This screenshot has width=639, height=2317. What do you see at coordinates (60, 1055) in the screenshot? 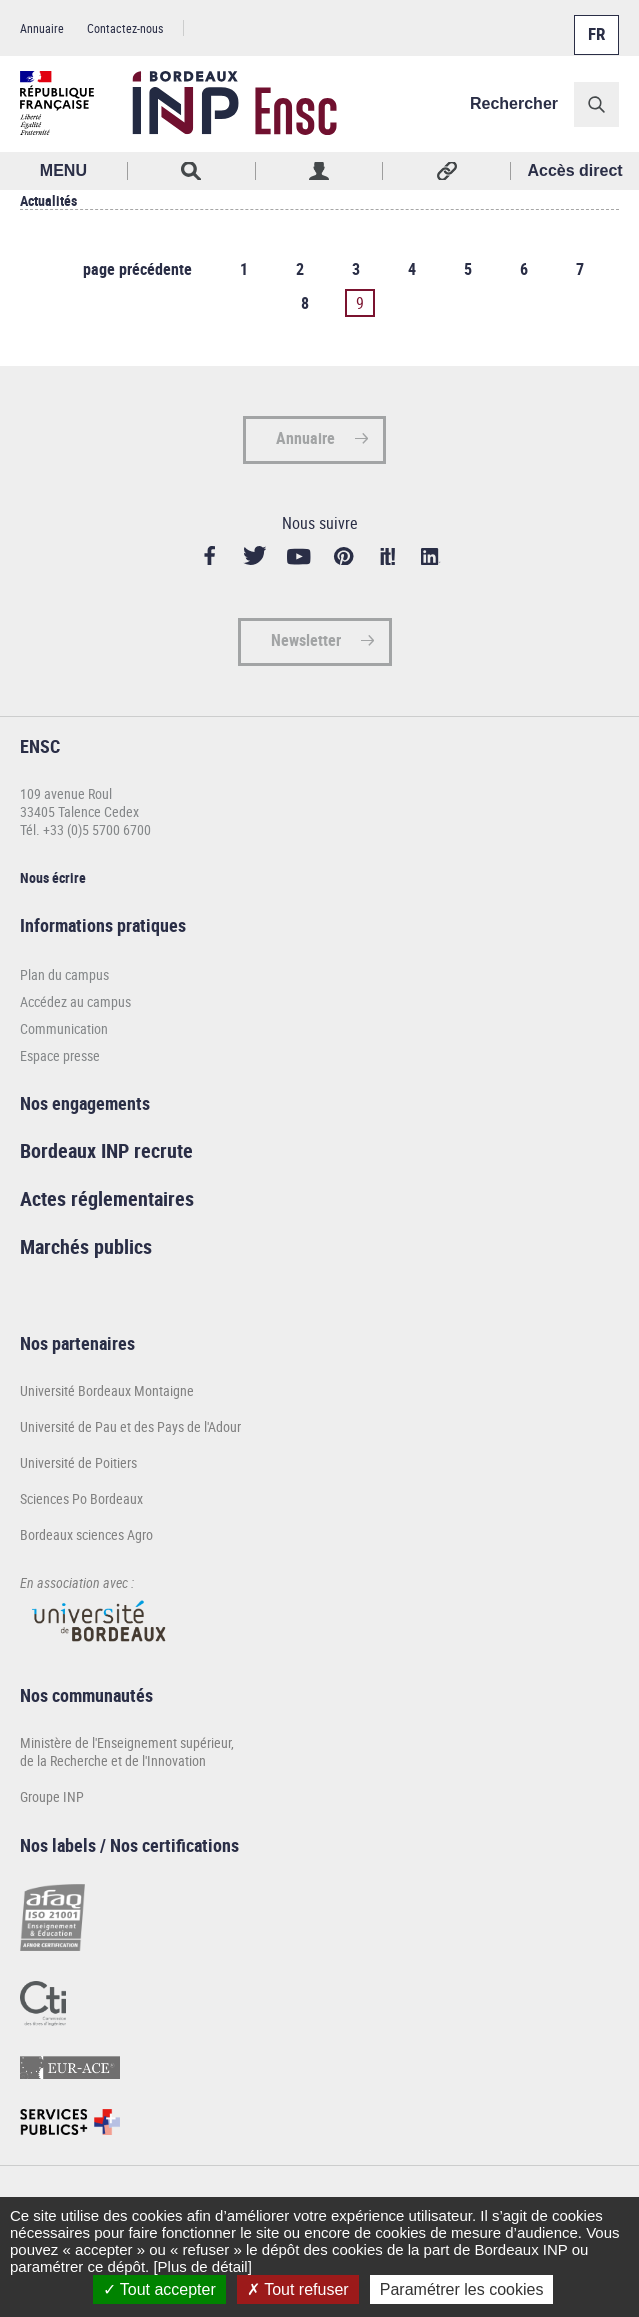
I see `Espace presse` at bounding box center [60, 1055].